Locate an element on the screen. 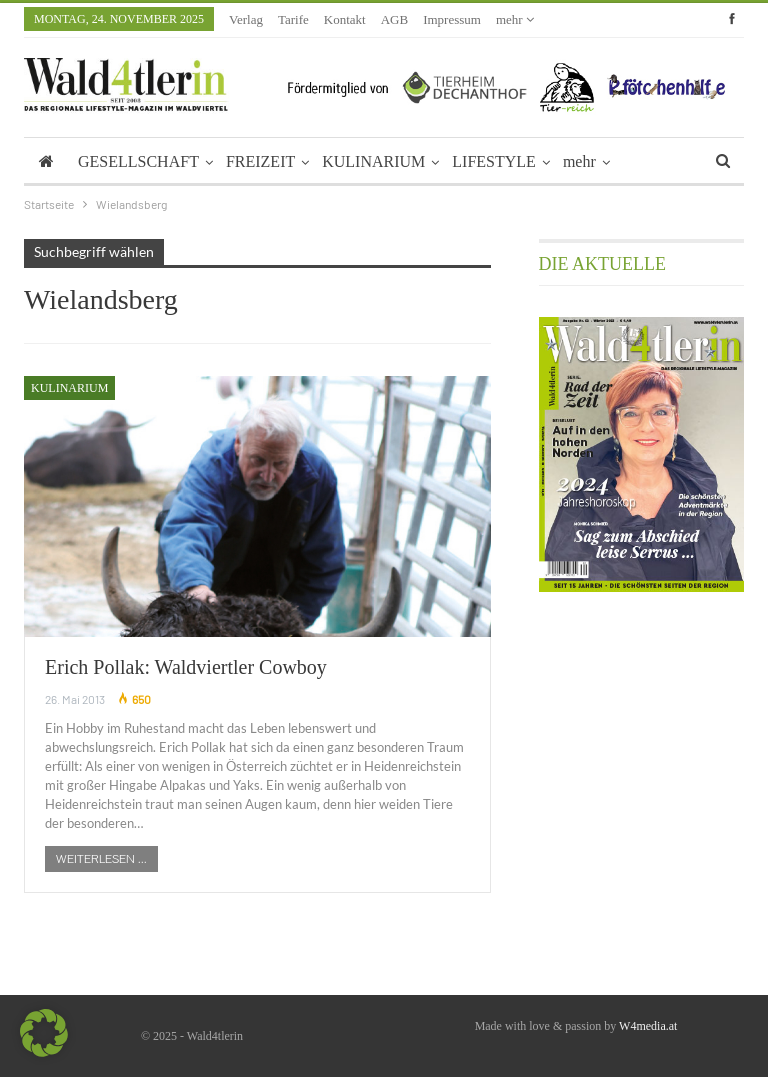 This screenshot has height=1077, width=768. GESELLSCHAFT is located at coordinates (138, 161).